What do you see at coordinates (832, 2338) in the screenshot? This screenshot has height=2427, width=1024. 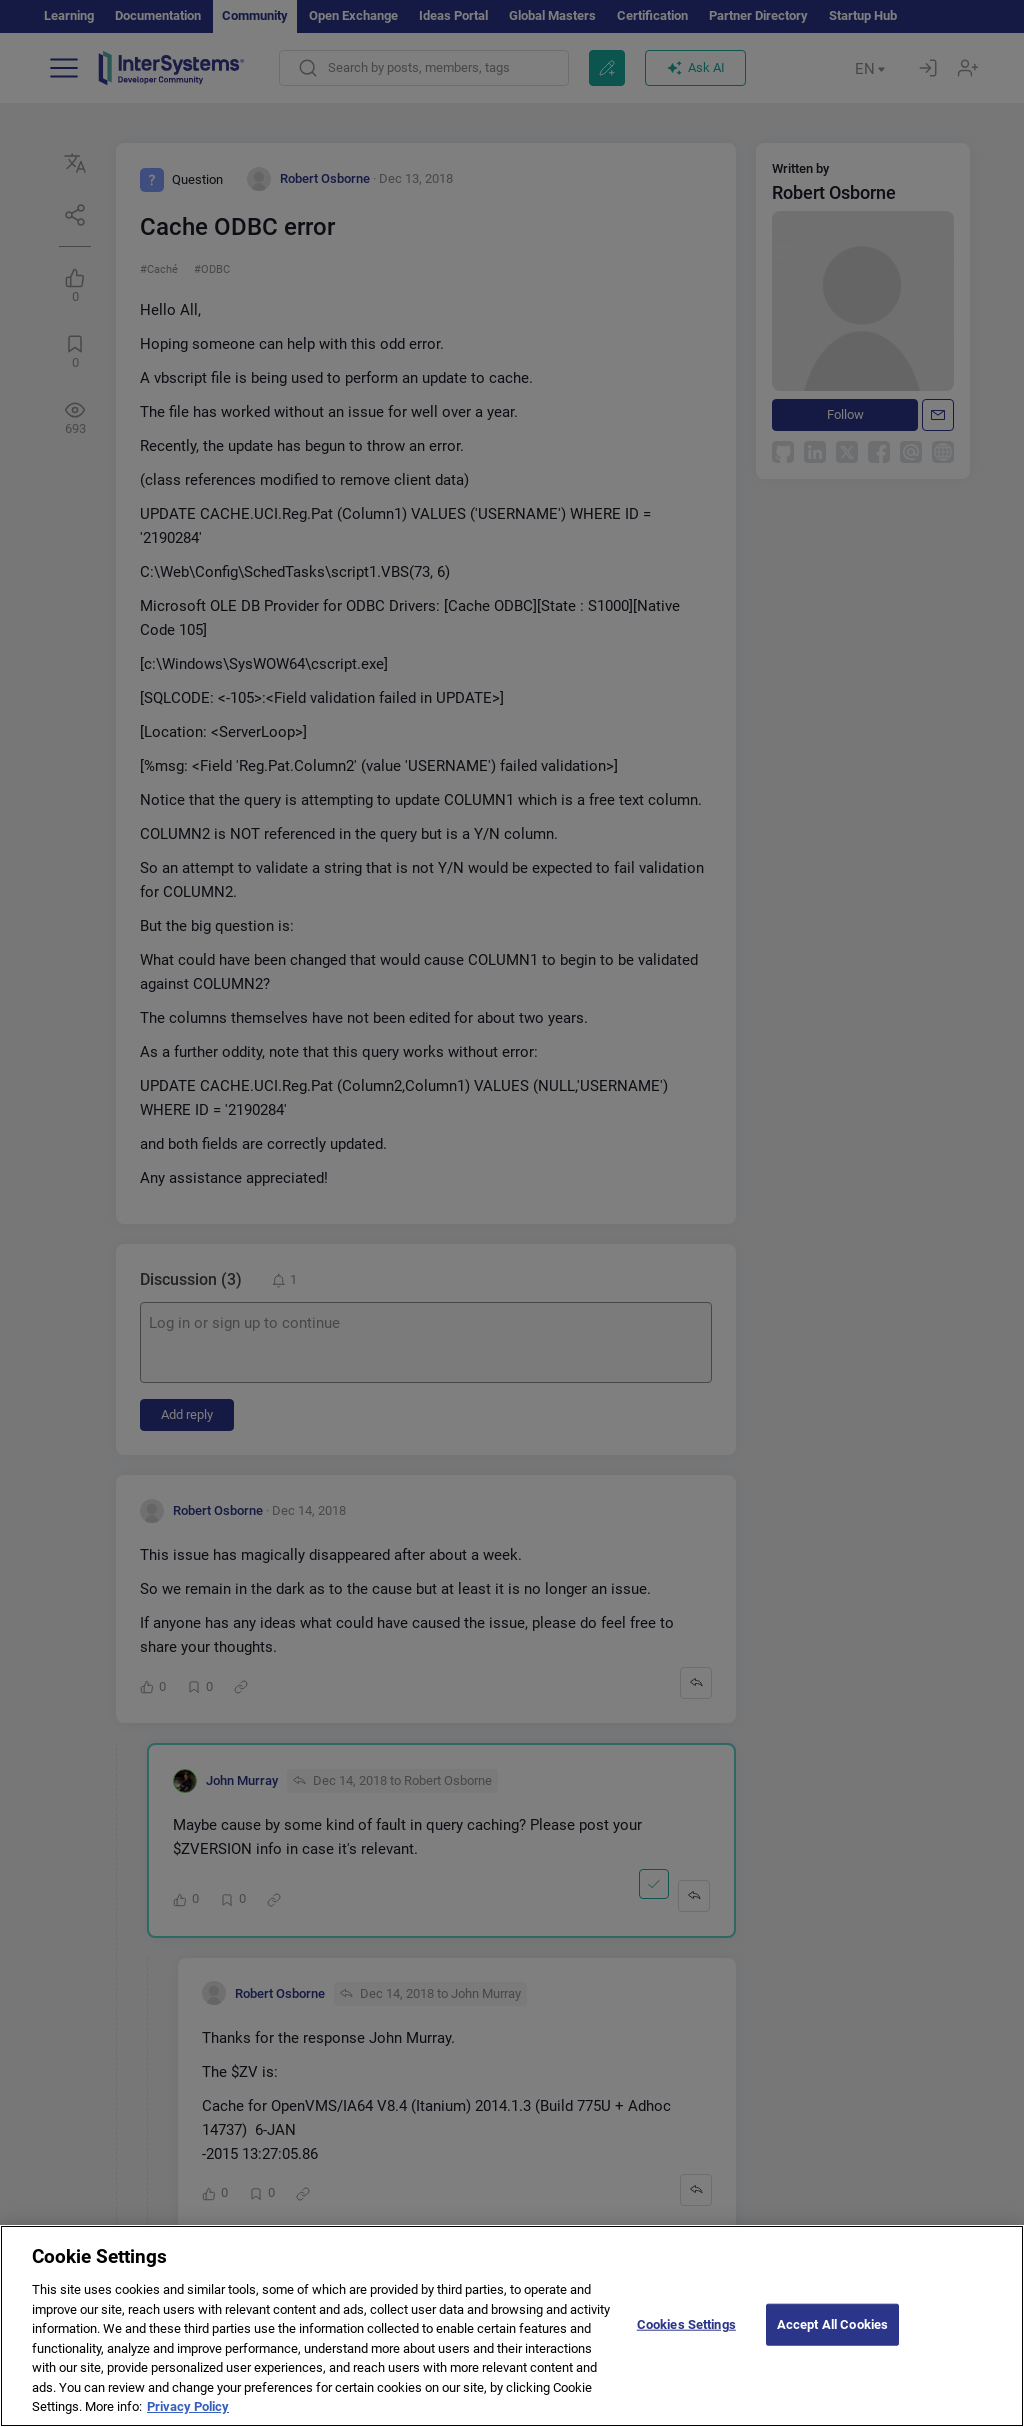 I see `Accept All Cookies` at bounding box center [832, 2338].